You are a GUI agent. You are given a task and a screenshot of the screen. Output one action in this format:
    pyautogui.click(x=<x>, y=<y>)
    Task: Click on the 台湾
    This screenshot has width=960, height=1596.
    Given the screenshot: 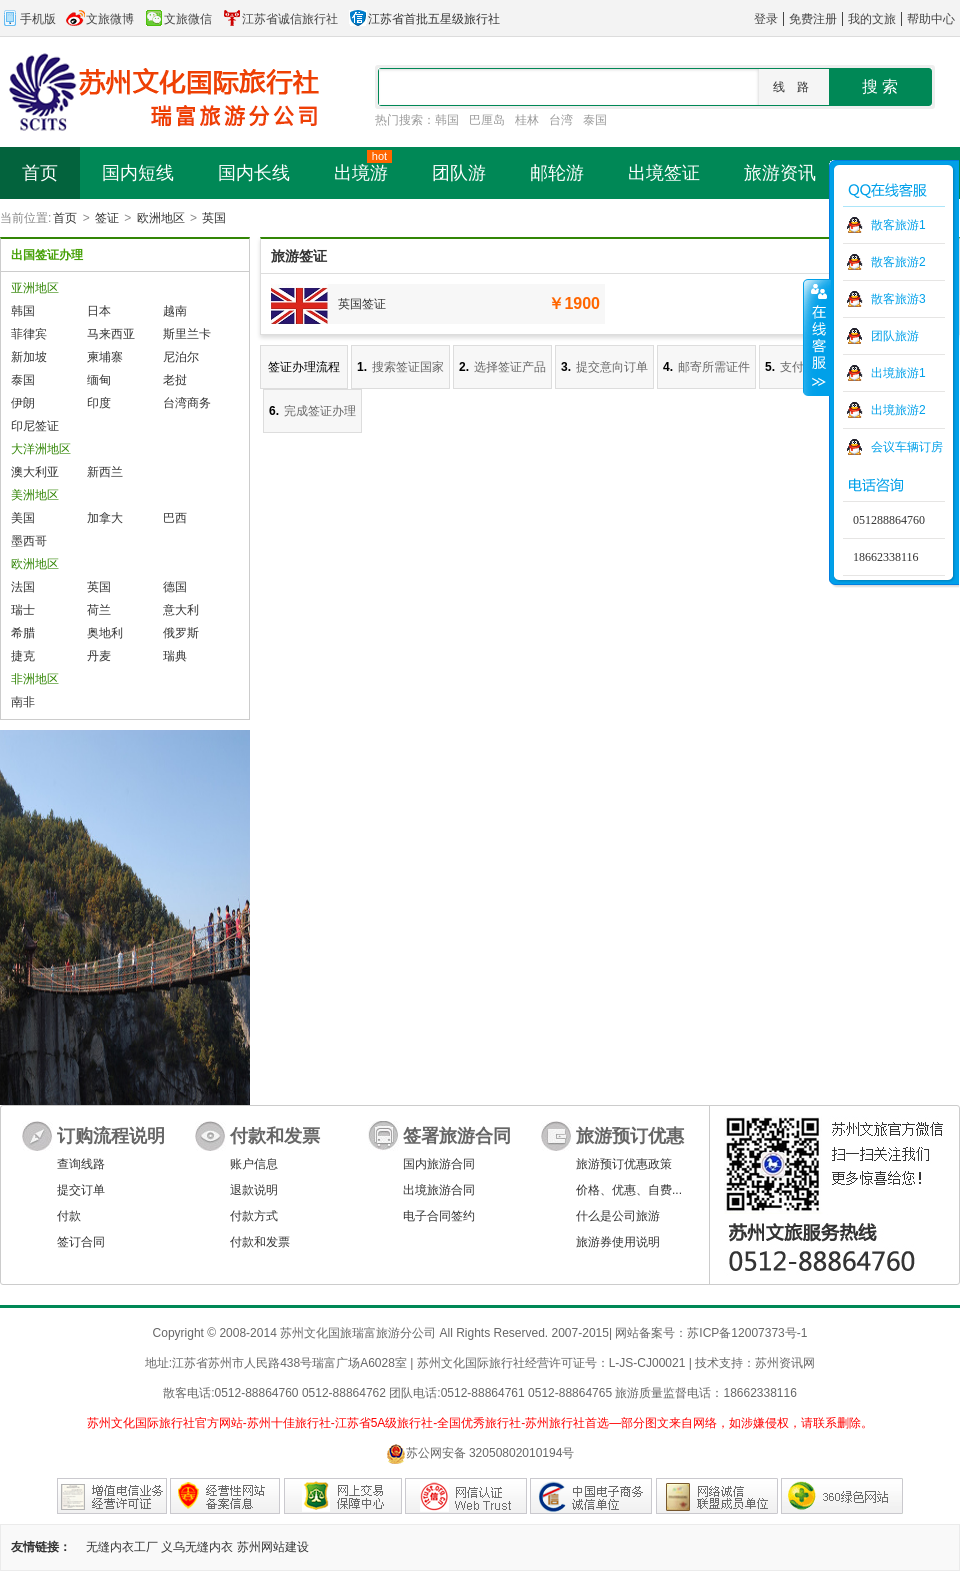 What is the action you would take?
    pyautogui.click(x=561, y=120)
    